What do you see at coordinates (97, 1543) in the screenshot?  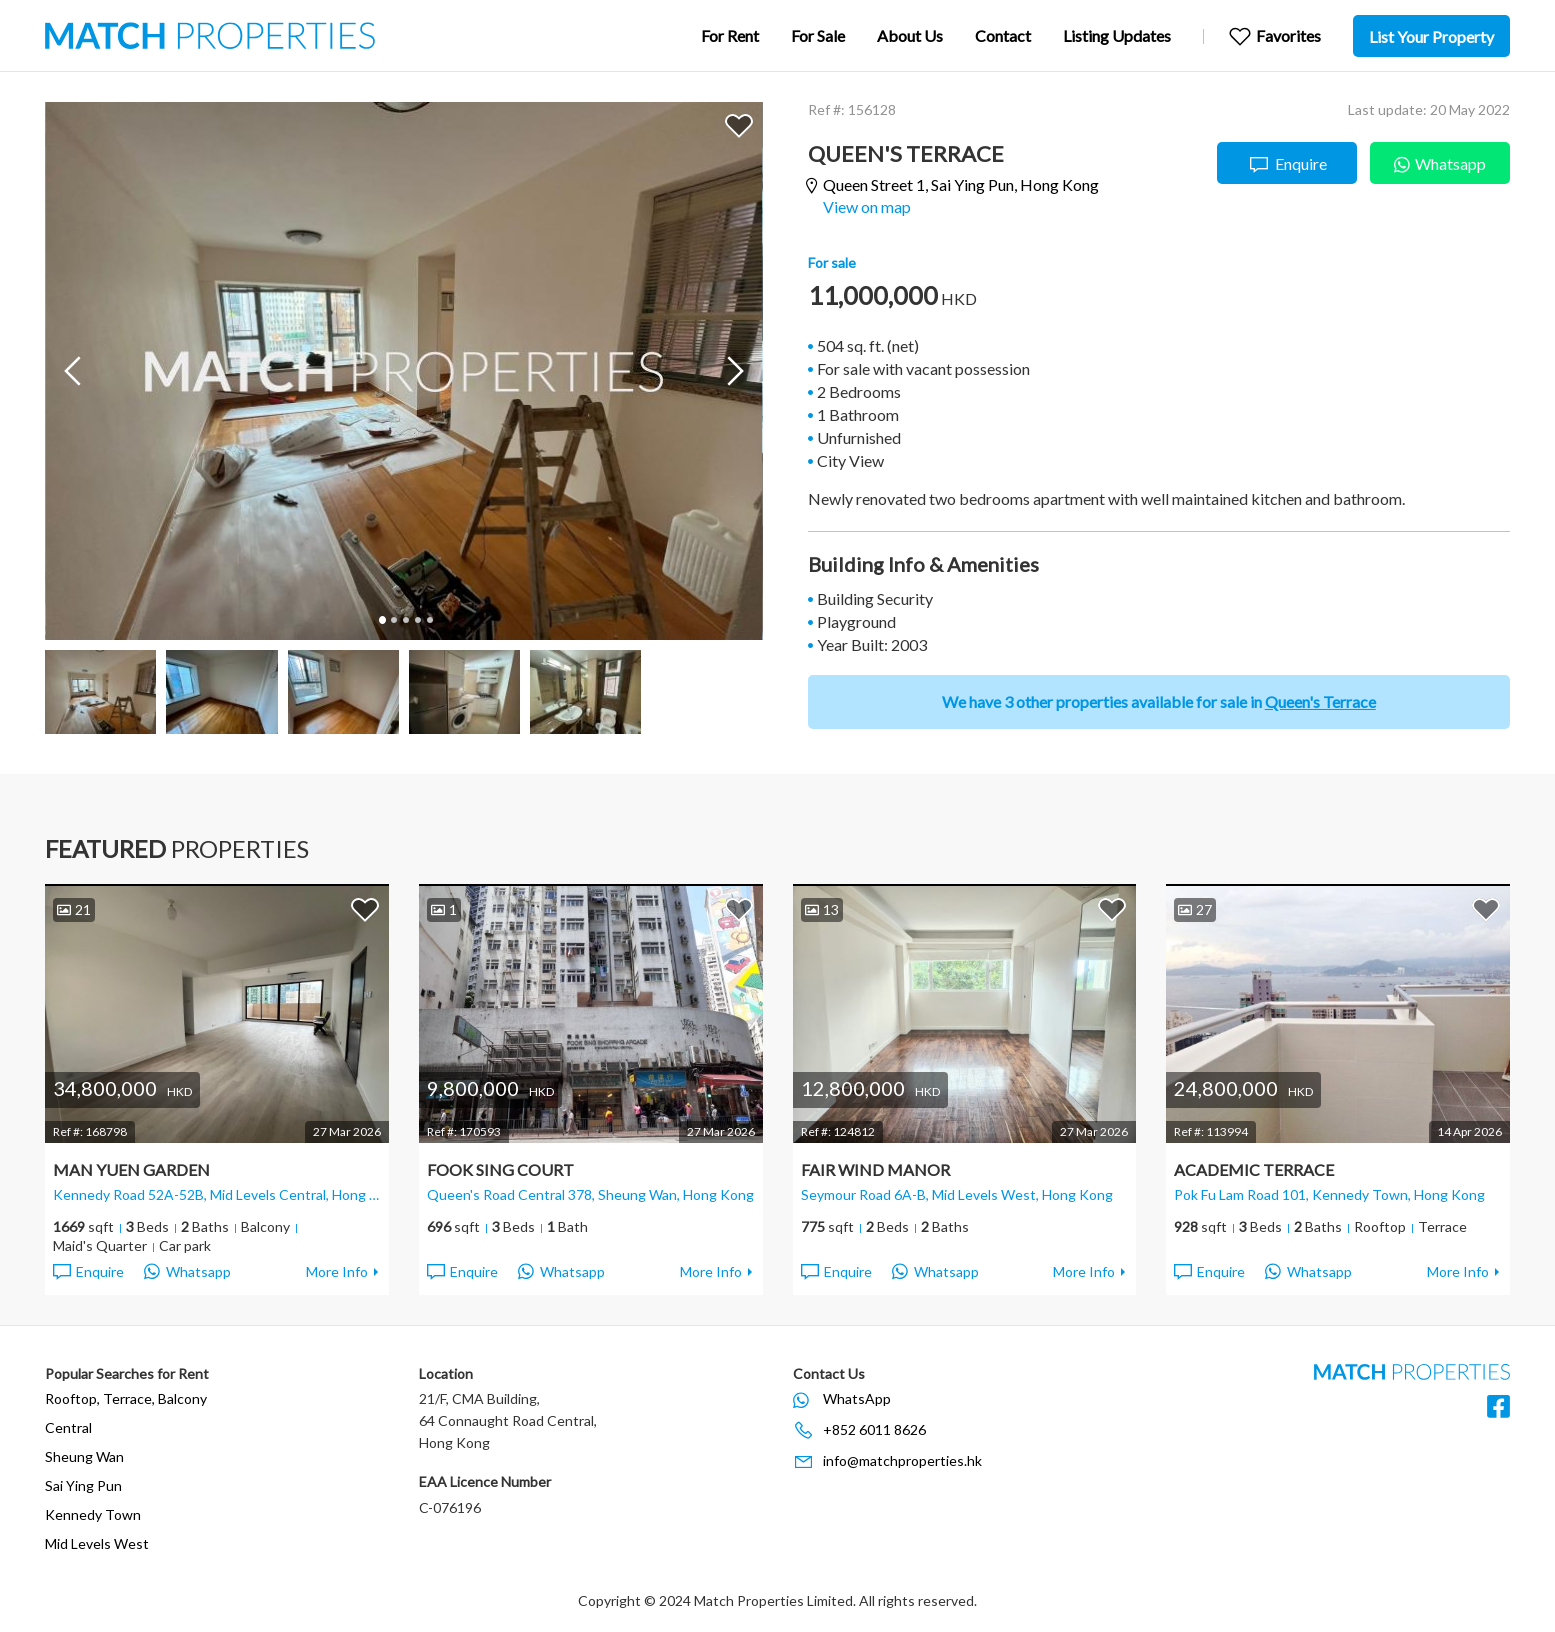 I see `Mid Levels West` at bounding box center [97, 1543].